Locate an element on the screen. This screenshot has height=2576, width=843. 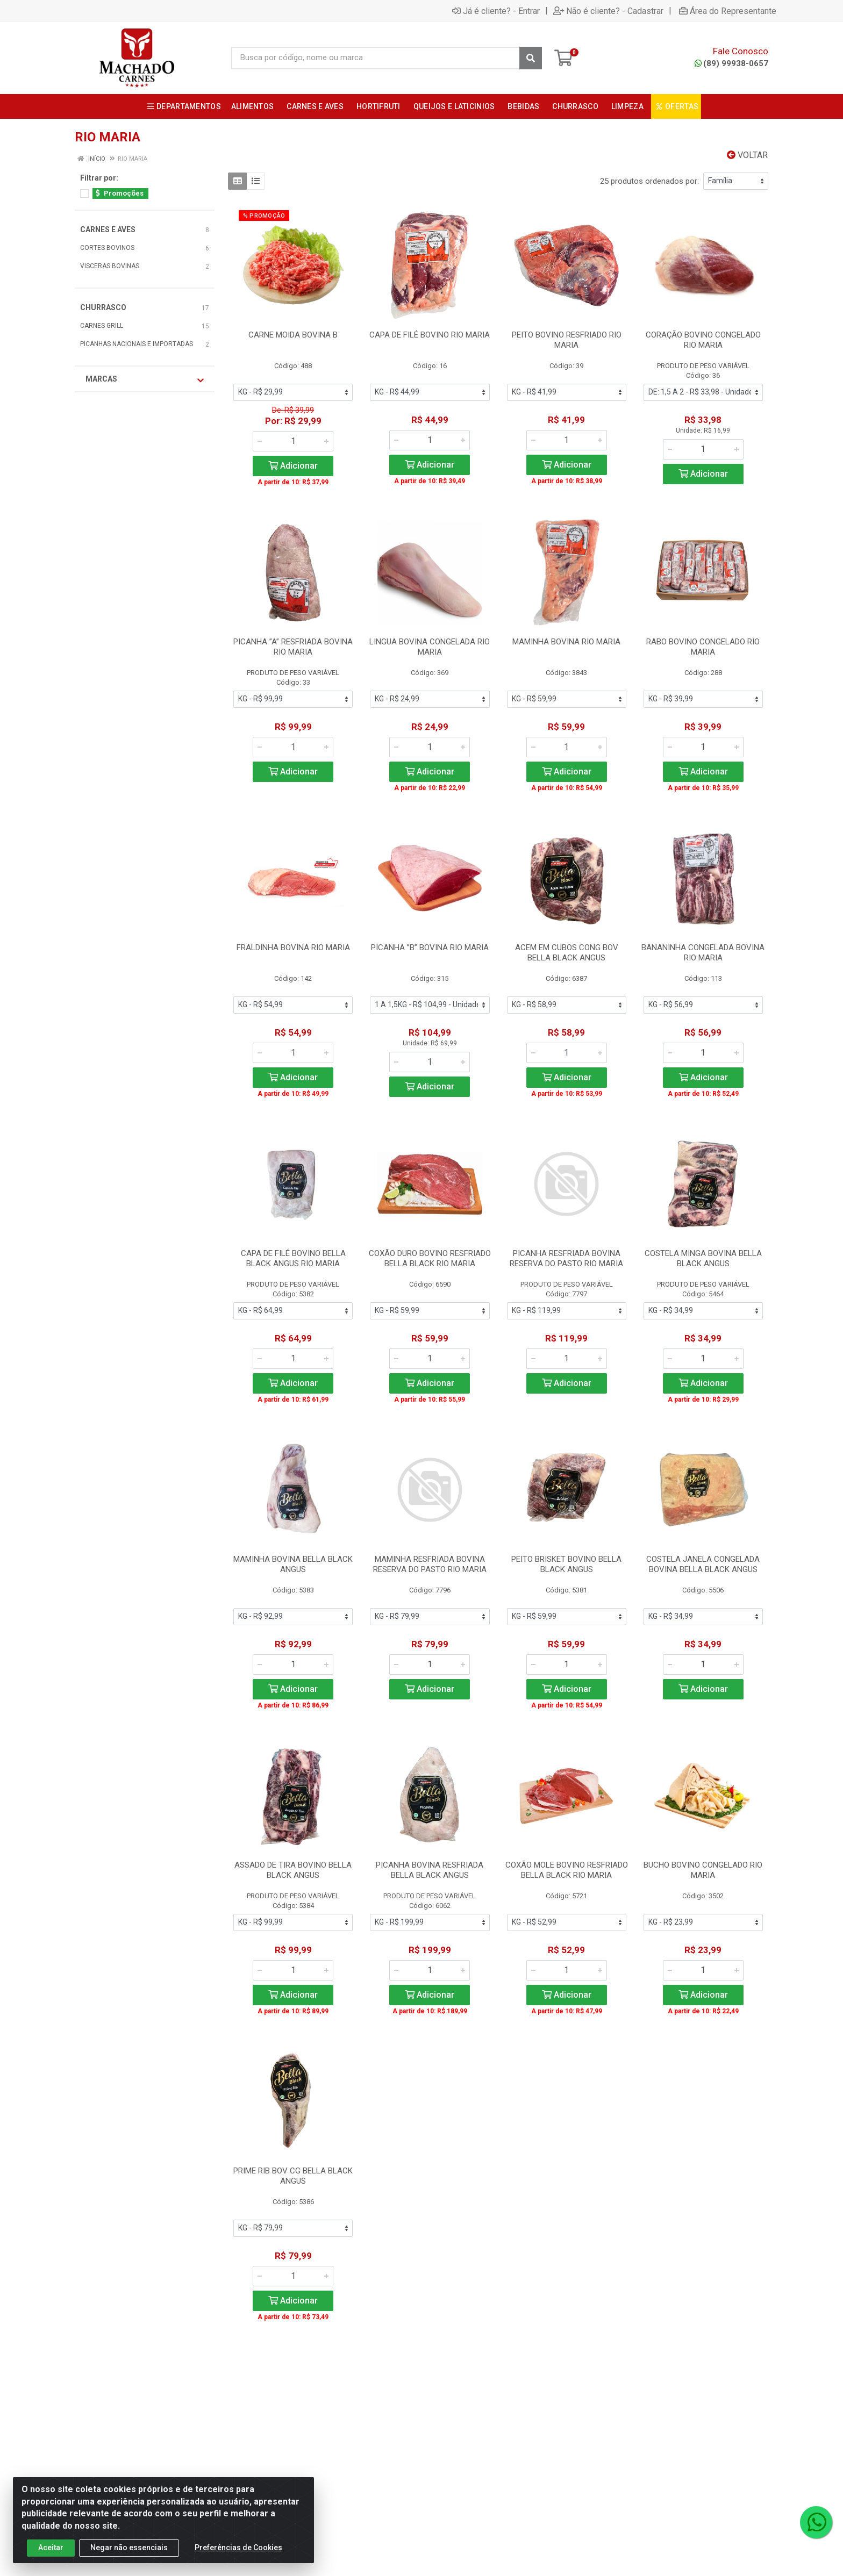
(89) 99938-0657 is located at coordinates (731, 63).